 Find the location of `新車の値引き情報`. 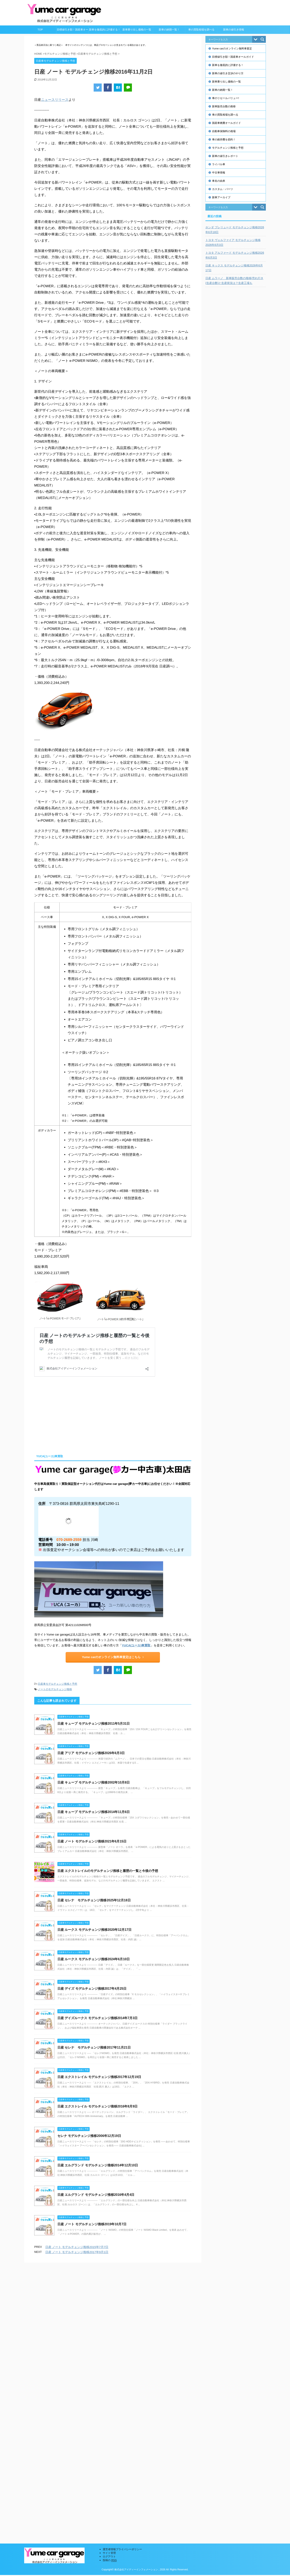

新車の値引き情報 is located at coordinates (233, 29).